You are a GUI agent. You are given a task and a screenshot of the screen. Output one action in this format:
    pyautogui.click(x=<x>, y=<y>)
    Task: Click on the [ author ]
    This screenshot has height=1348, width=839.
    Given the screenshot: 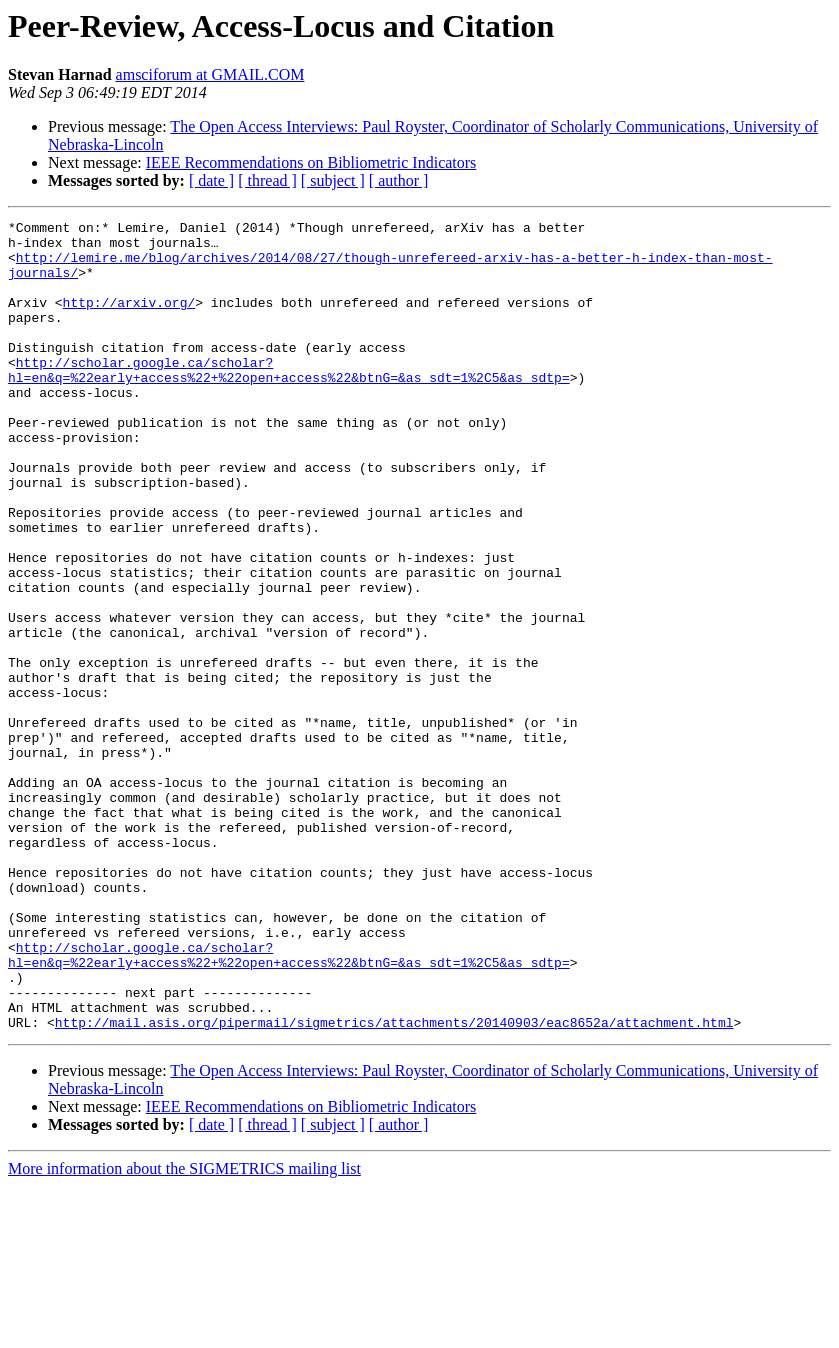 What is the action you would take?
    pyautogui.click(x=399, y=180)
    